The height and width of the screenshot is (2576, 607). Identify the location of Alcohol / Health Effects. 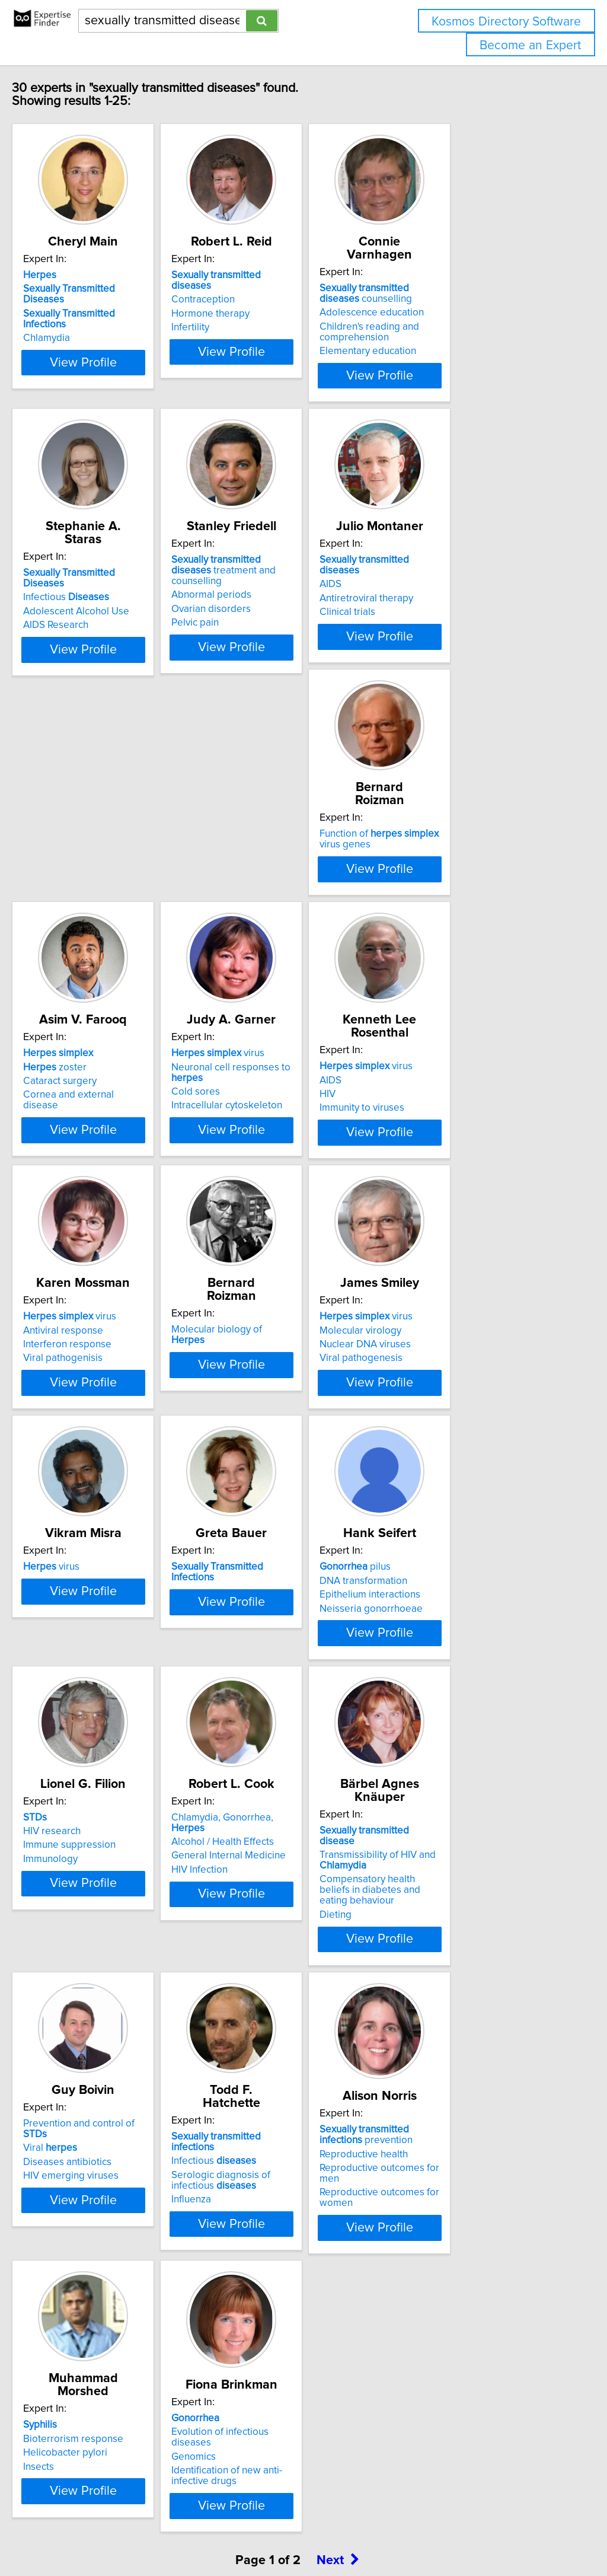
(455, 1757).